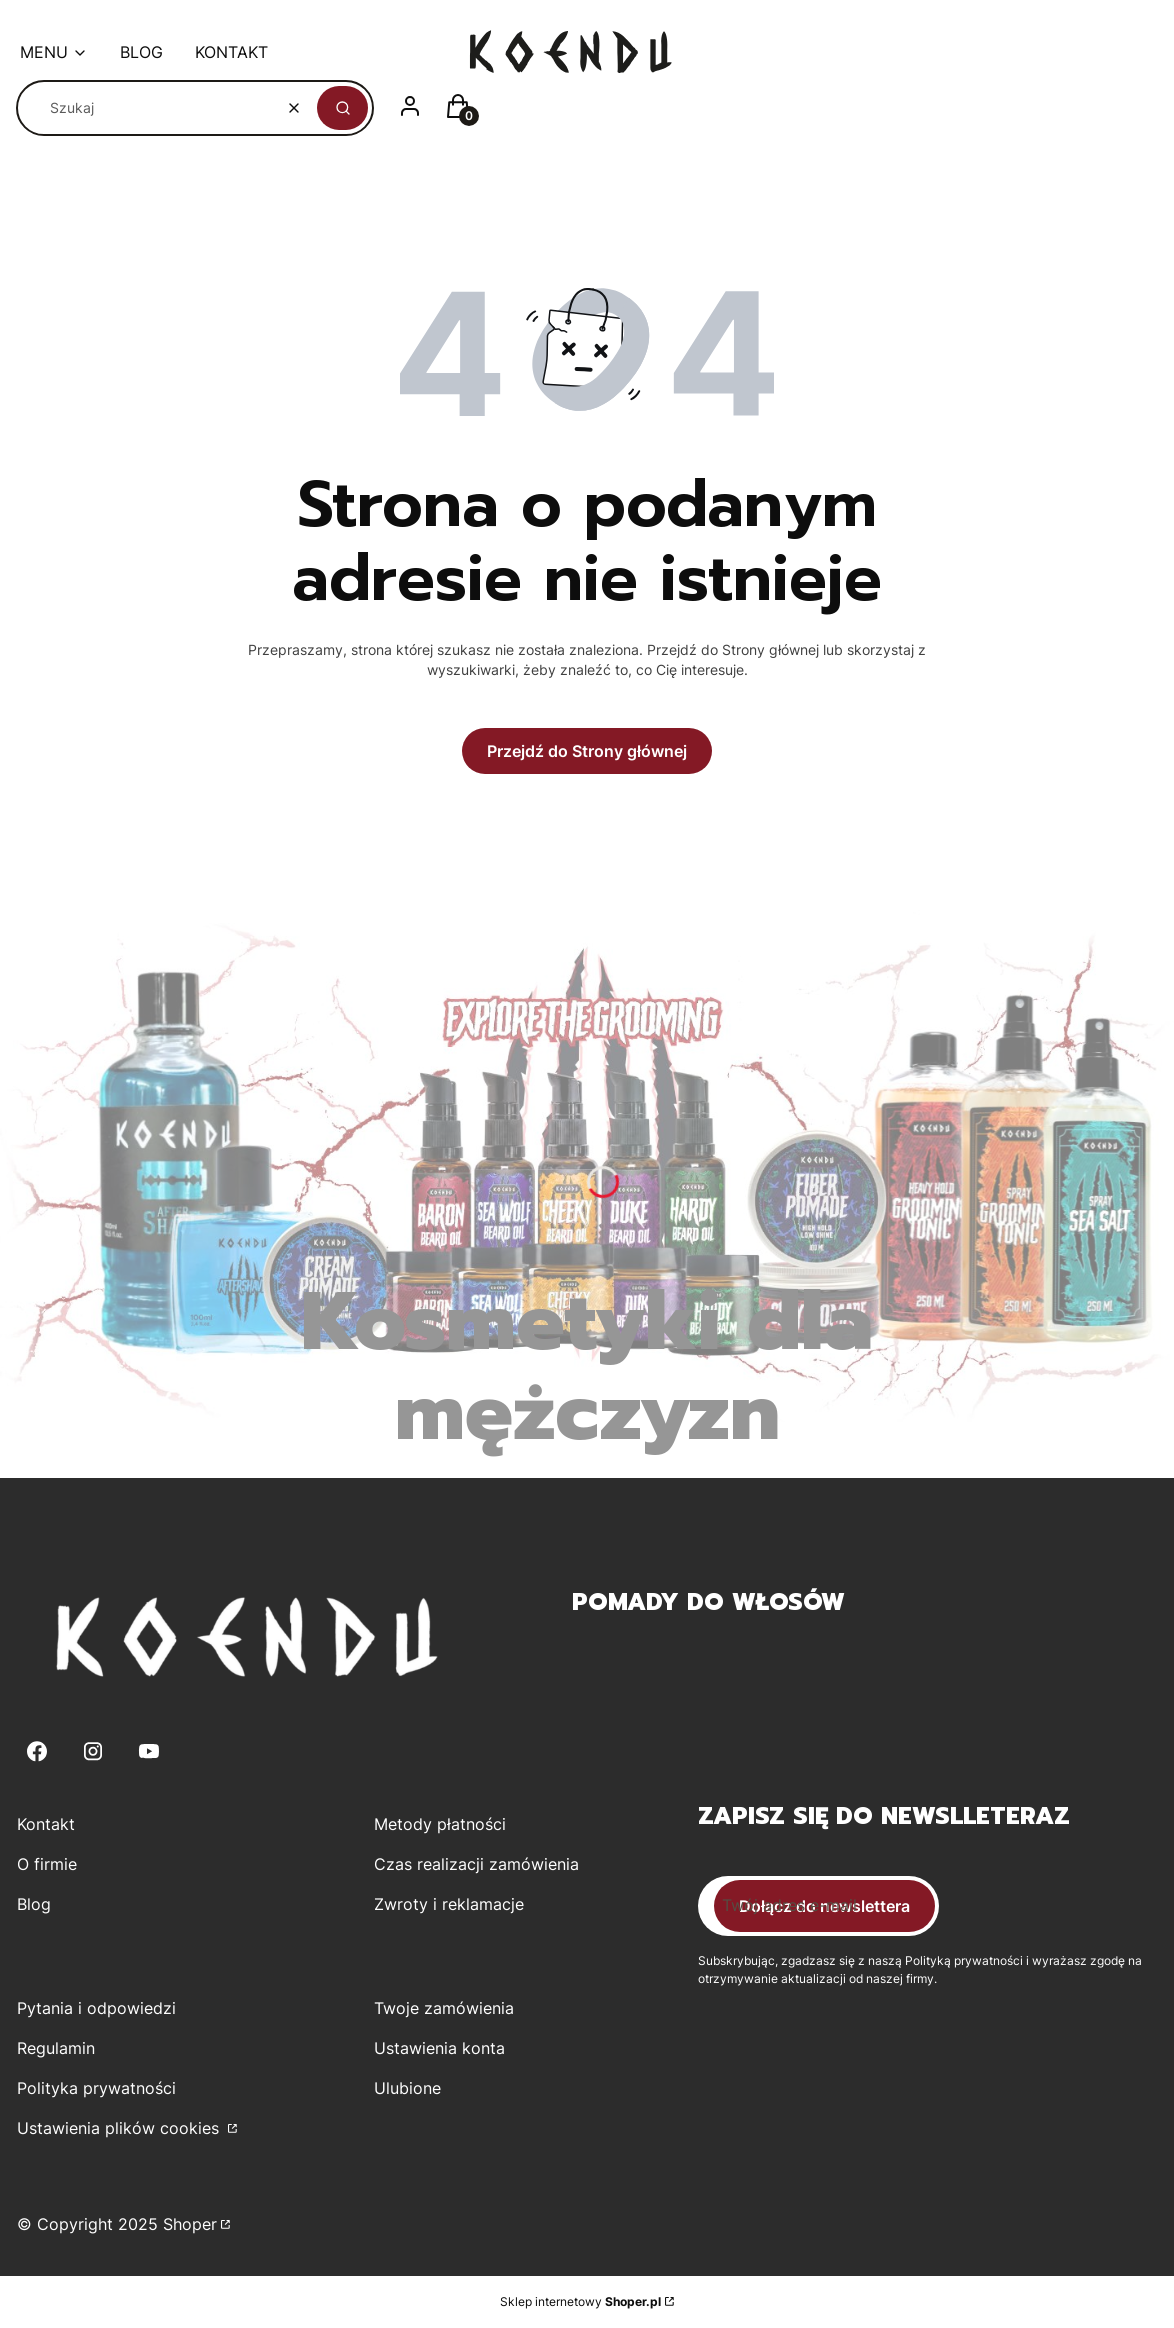 The image size is (1174, 2328). Describe the element at coordinates (476, 1864) in the screenshot. I see `Czas realizacji zamówienia` at that location.